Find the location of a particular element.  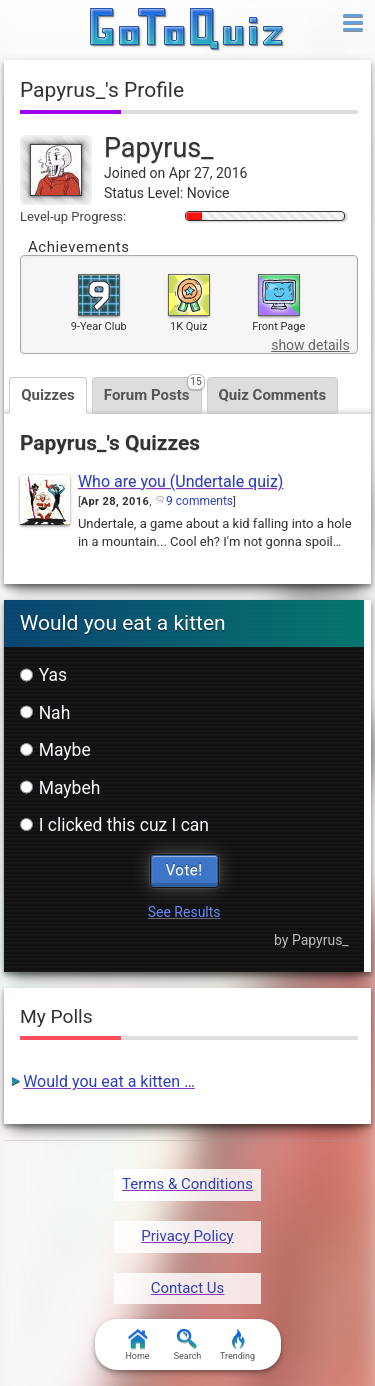

Maybe is located at coordinates (55, 750).